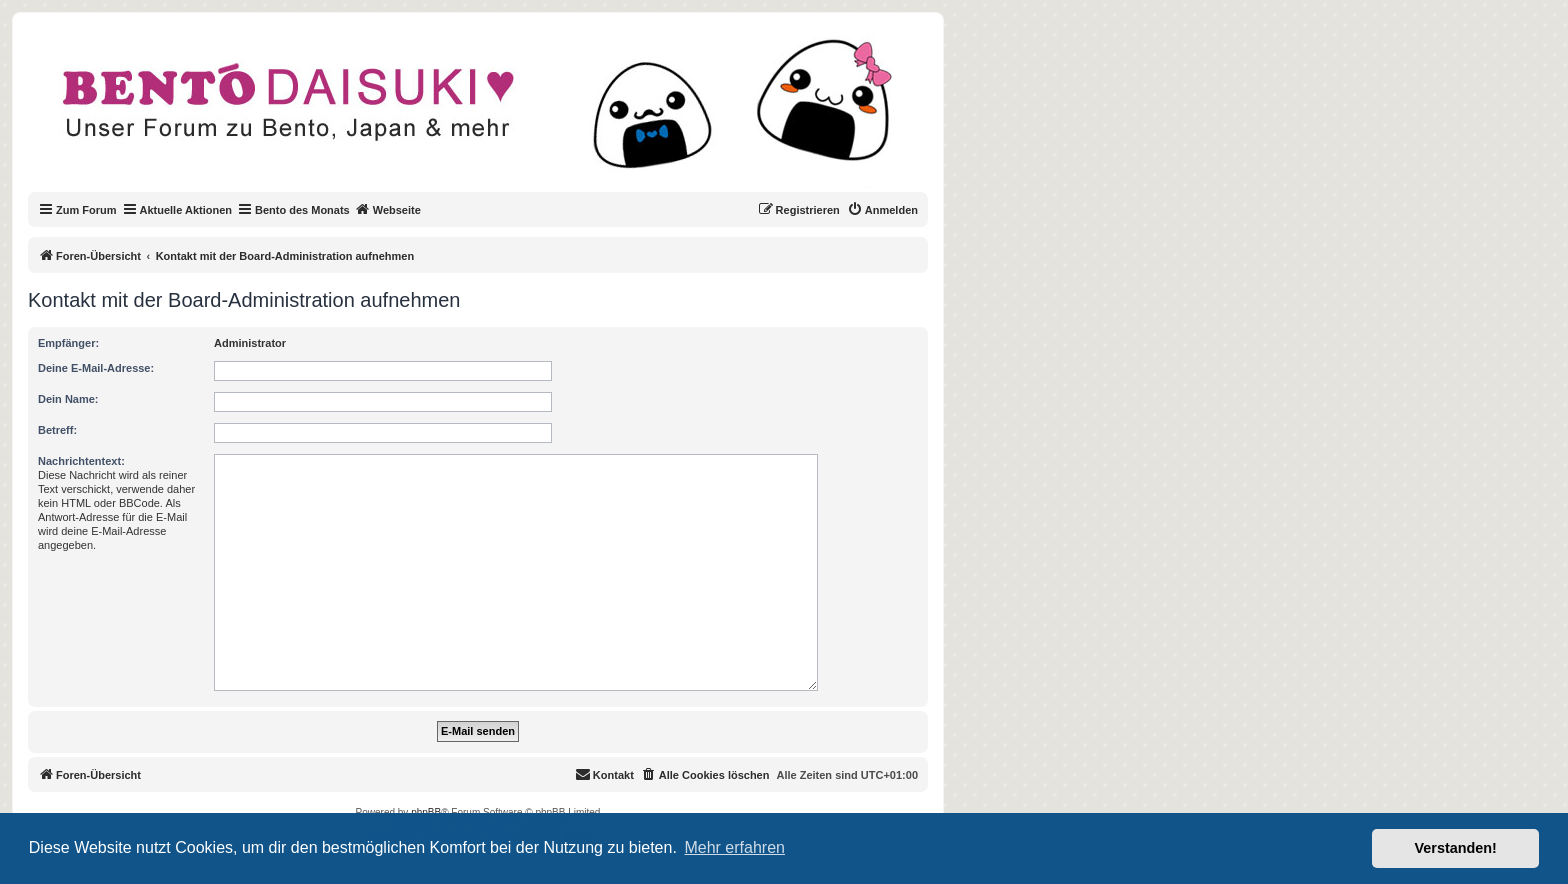 This screenshot has width=1568, height=884. What do you see at coordinates (68, 399) in the screenshot?
I see `Dein Name:` at bounding box center [68, 399].